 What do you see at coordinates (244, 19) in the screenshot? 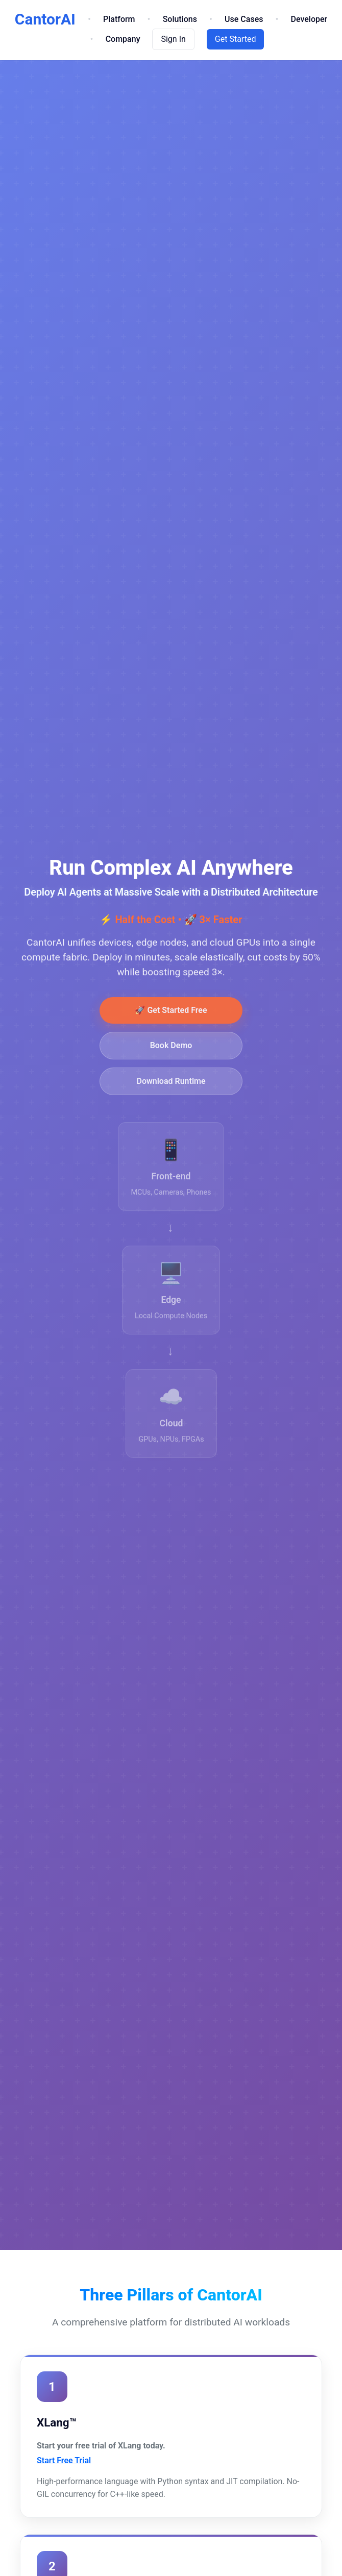
I see `Use Cases` at bounding box center [244, 19].